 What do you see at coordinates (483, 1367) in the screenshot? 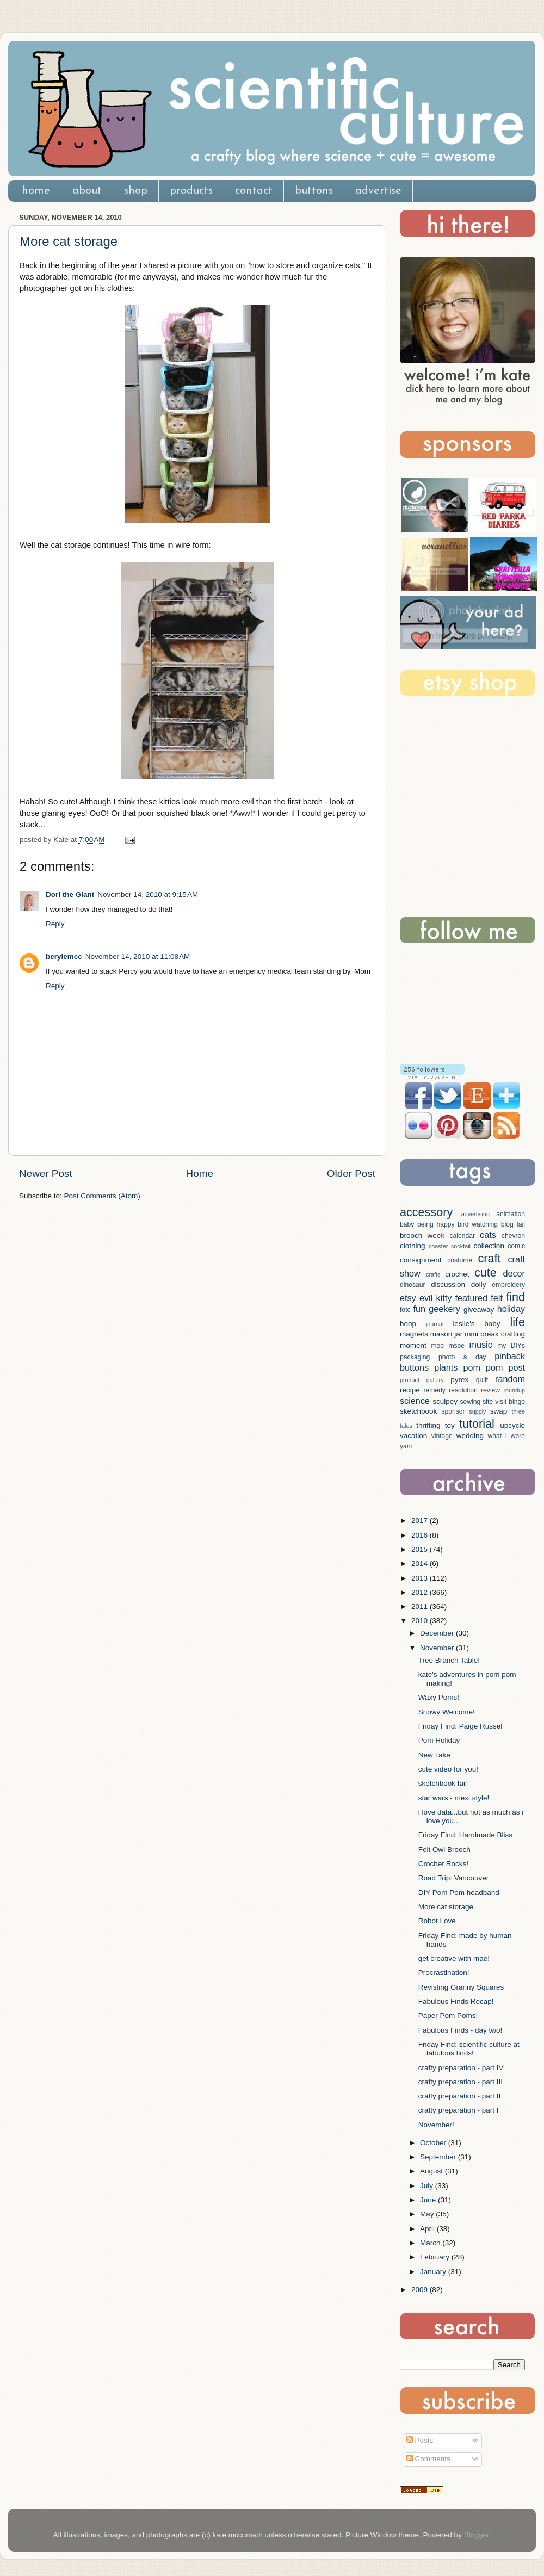
I see `pom pom` at bounding box center [483, 1367].